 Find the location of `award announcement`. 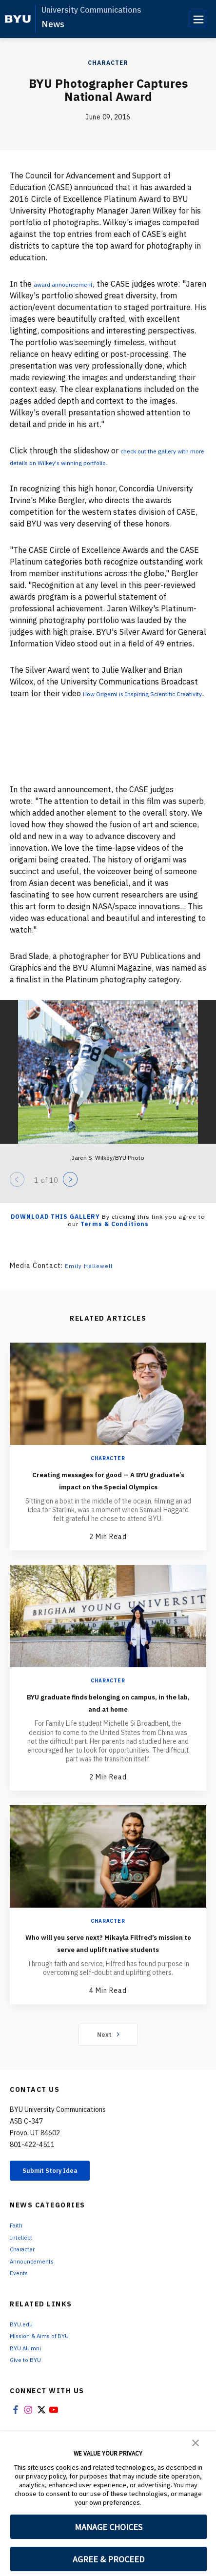

award announcement is located at coordinates (72, 284).